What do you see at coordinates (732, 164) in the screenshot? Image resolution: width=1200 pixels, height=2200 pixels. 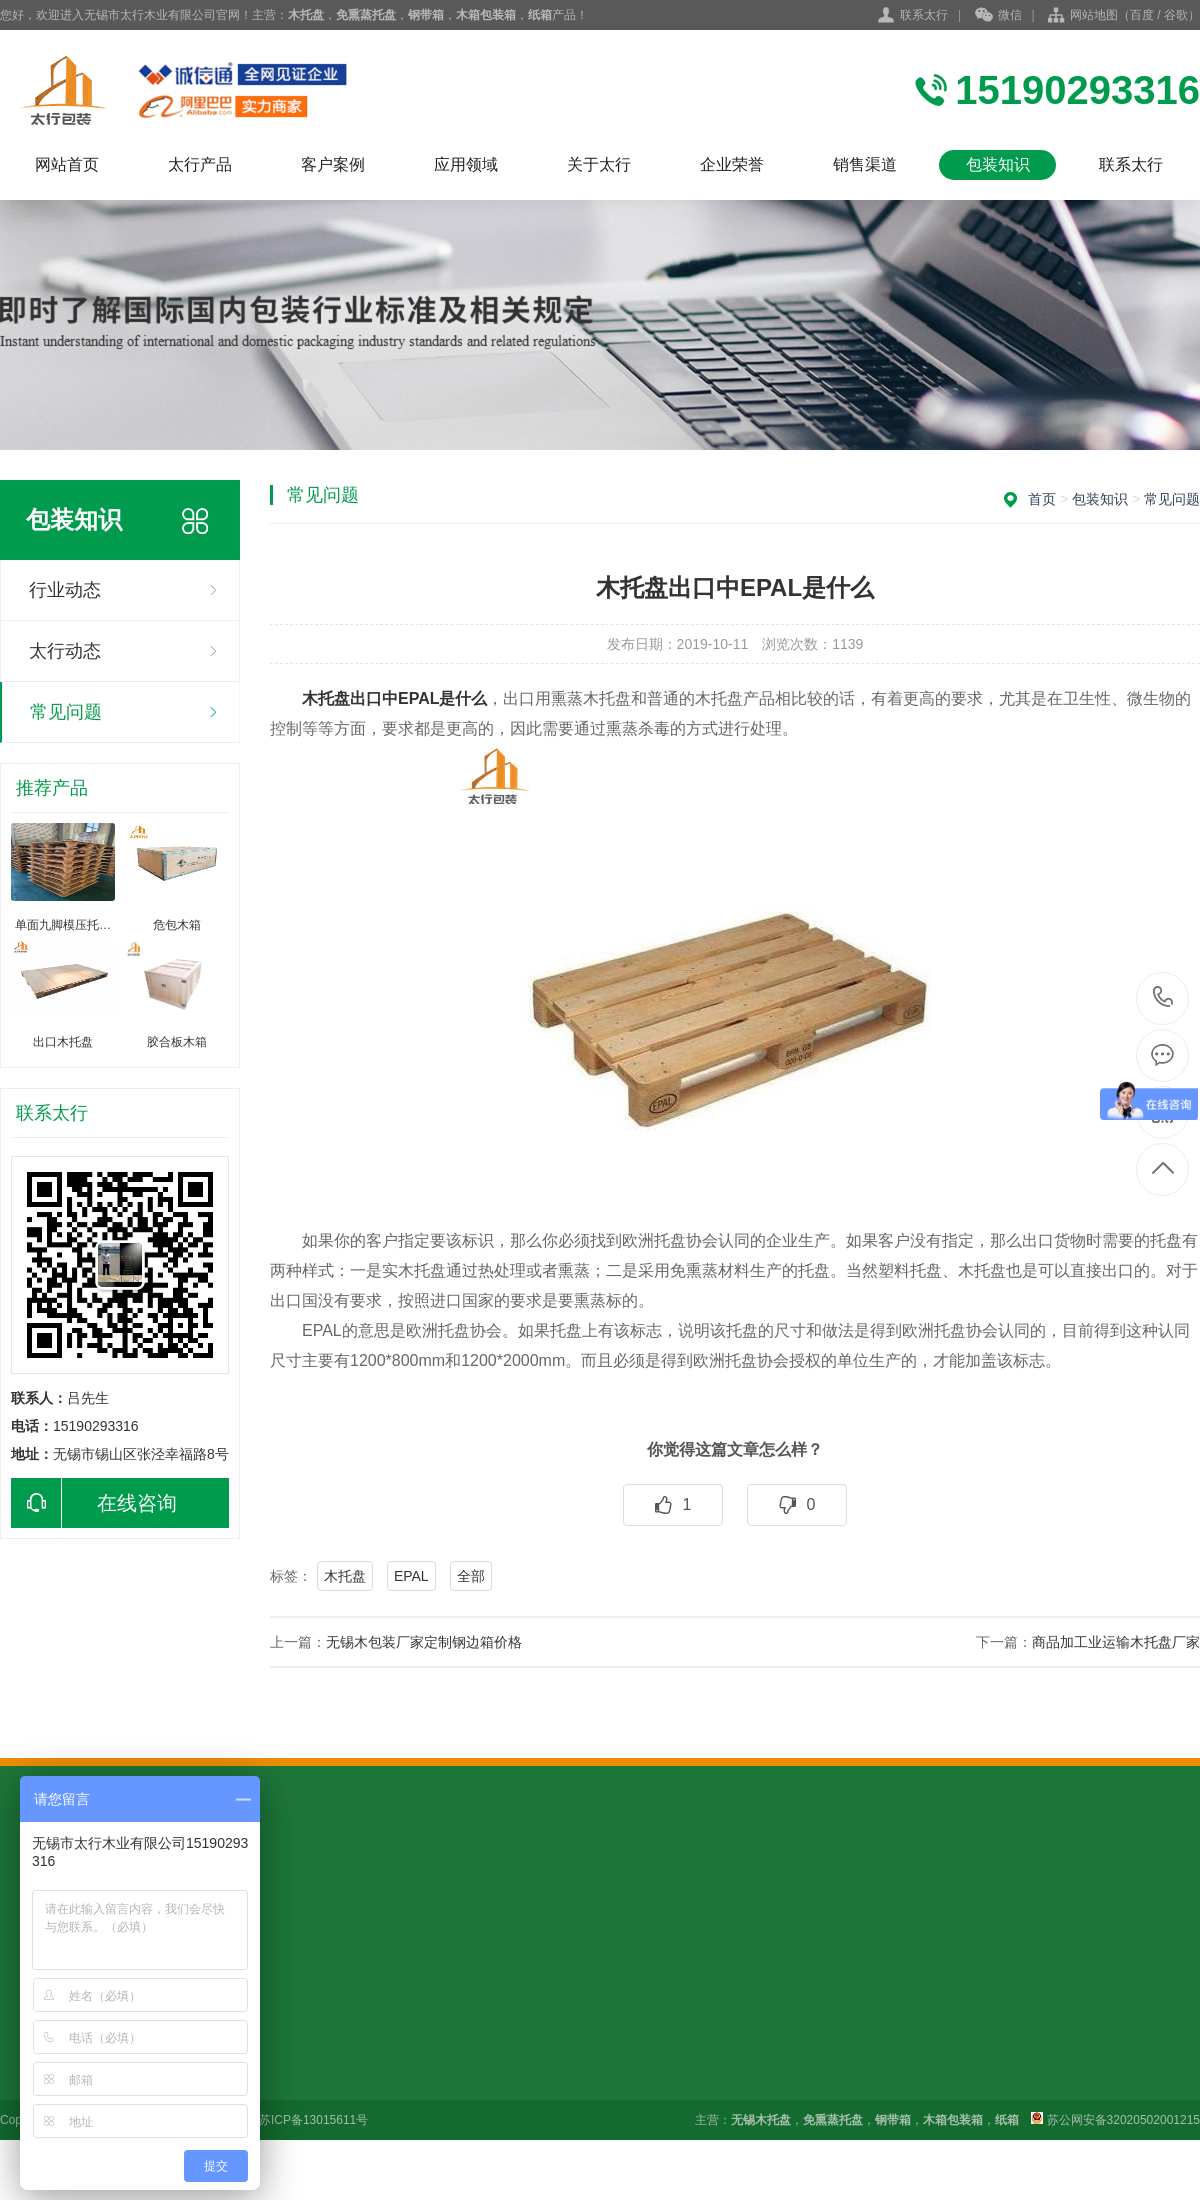 I see `企业荣誉` at bounding box center [732, 164].